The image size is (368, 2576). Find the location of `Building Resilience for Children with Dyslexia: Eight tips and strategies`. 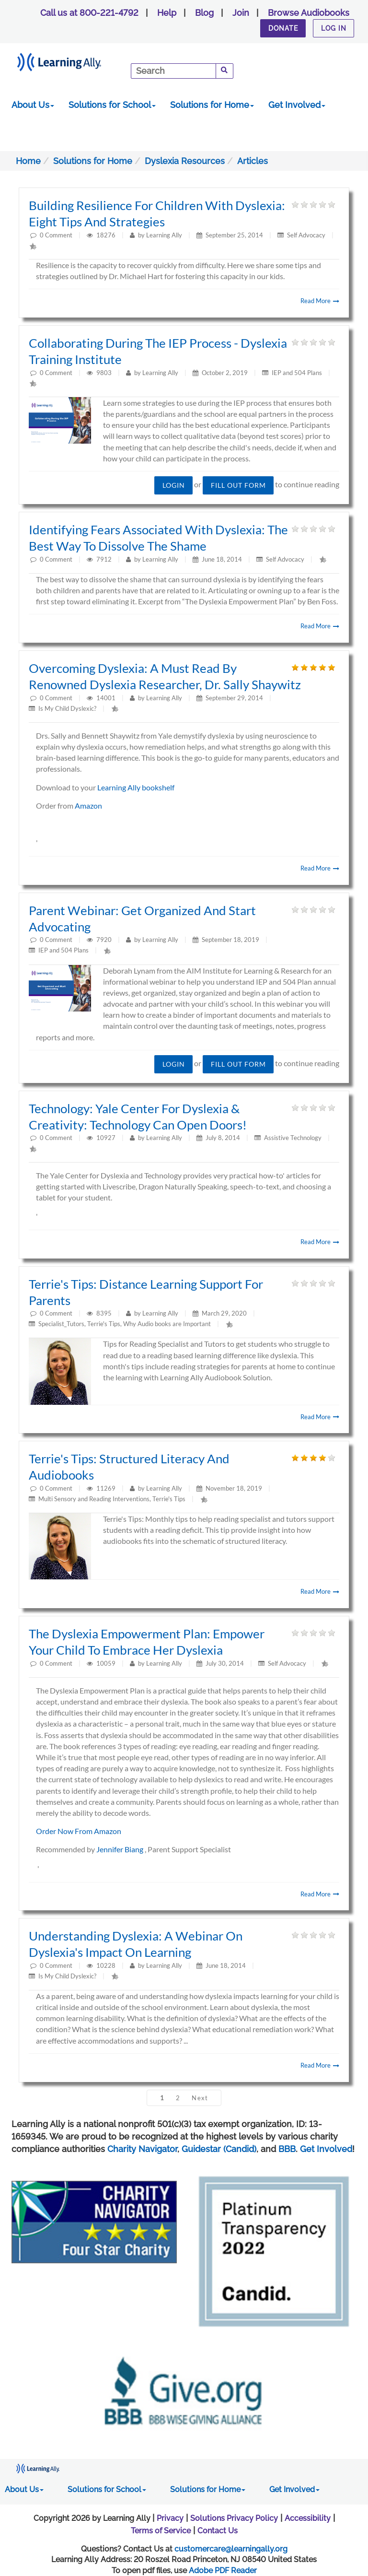

Building Resilience for Children with Dyslexia: Eight tips and strategies is located at coordinates (157, 213).